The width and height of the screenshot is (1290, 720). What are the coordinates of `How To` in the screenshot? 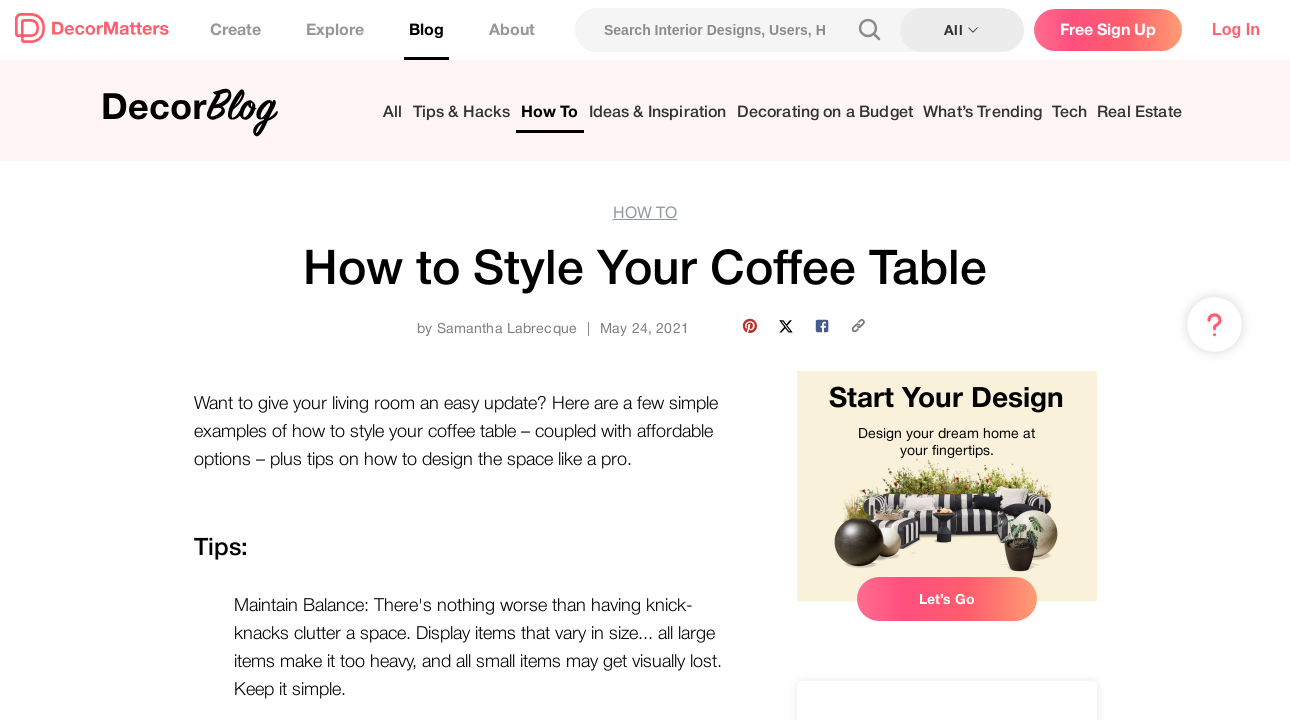 It's located at (550, 112).